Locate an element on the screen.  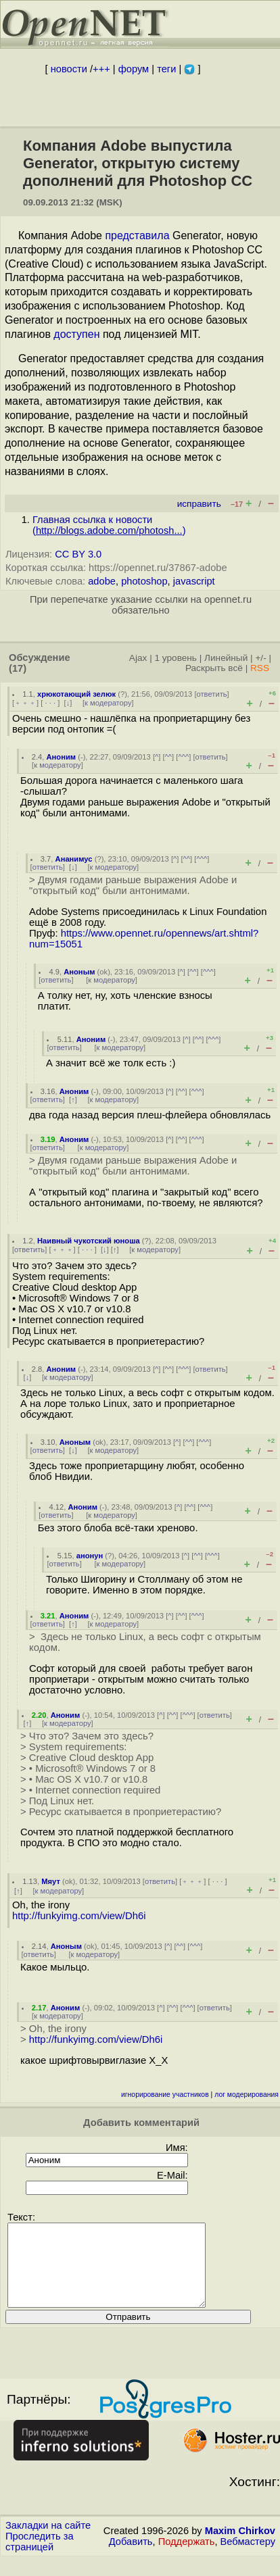
· · · is located at coordinates (50, 703).